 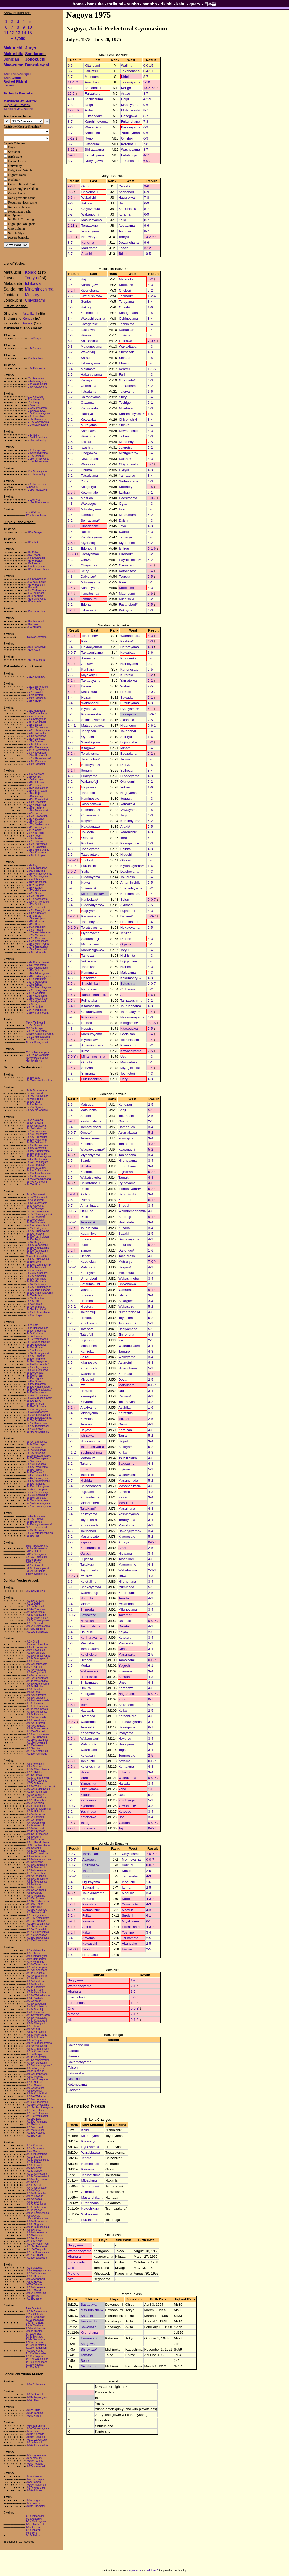 What do you see at coordinates (89, 105) in the screenshot?
I see `Taiga` at bounding box center [89, 105].